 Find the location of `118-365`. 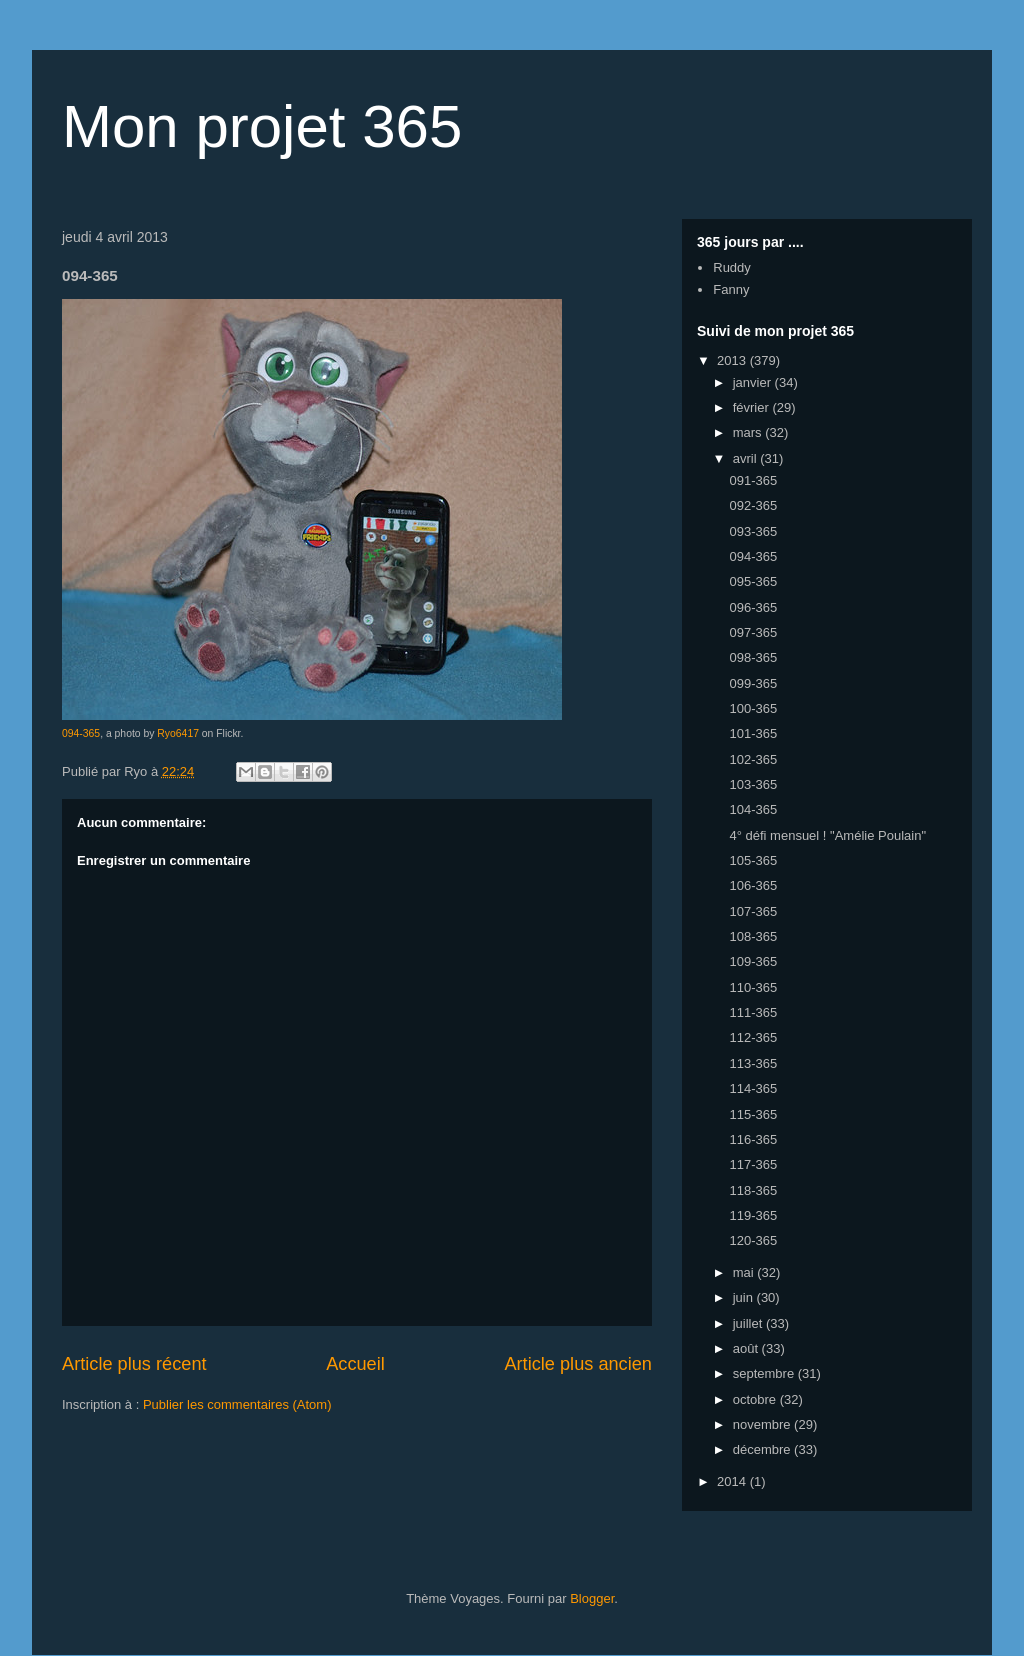

118-365 is located at coordinates (753, 1190).